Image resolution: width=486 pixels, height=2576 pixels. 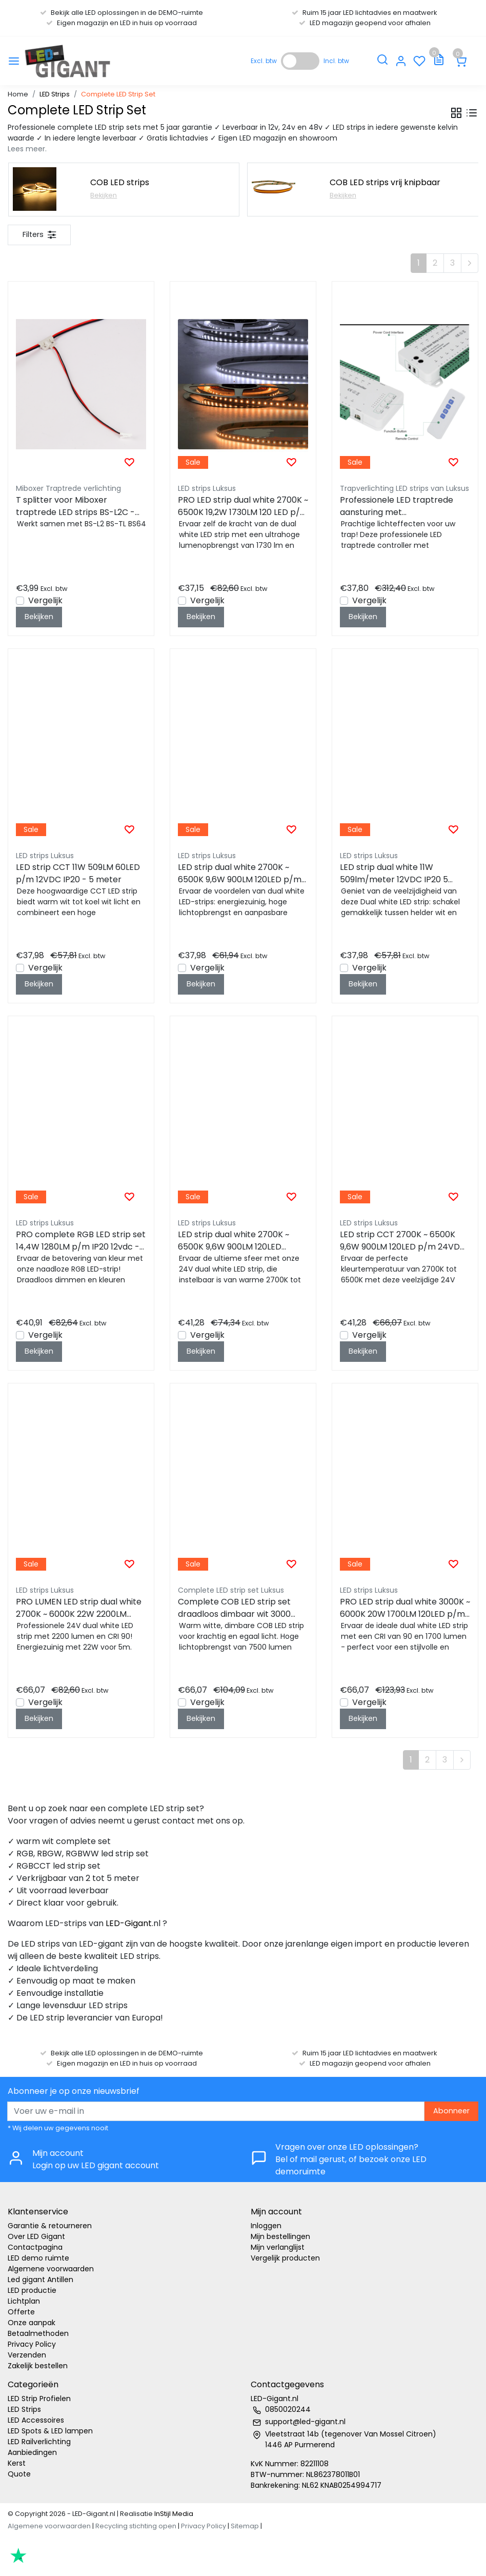 What do you see at coordinates (278, 2247) in the screenshot?
I see `Mijn verlanglijst` at bounding box center [278, 2247].